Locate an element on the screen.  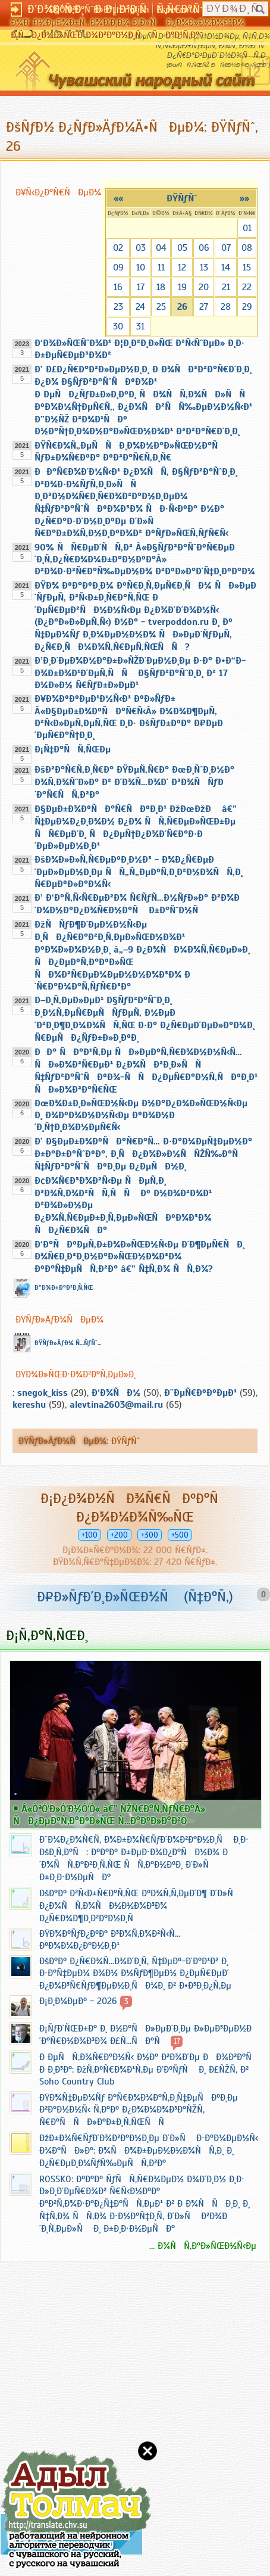
Ð¡Ñ‚Ð°Ñ‚ÑŒÐ¸ is located at coordinates (47, 1635).